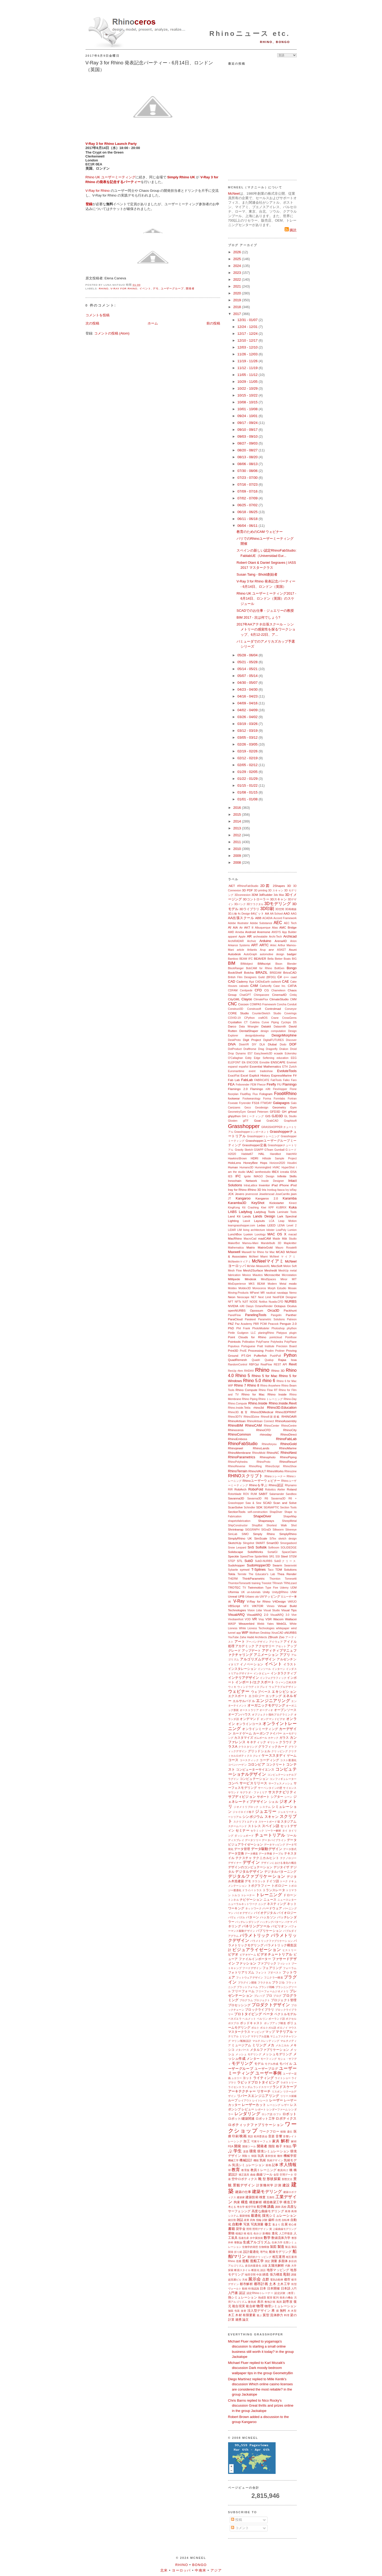 This screenshot has height=2576, width=382. I want to click on DotProduct, so click(235, 1049).